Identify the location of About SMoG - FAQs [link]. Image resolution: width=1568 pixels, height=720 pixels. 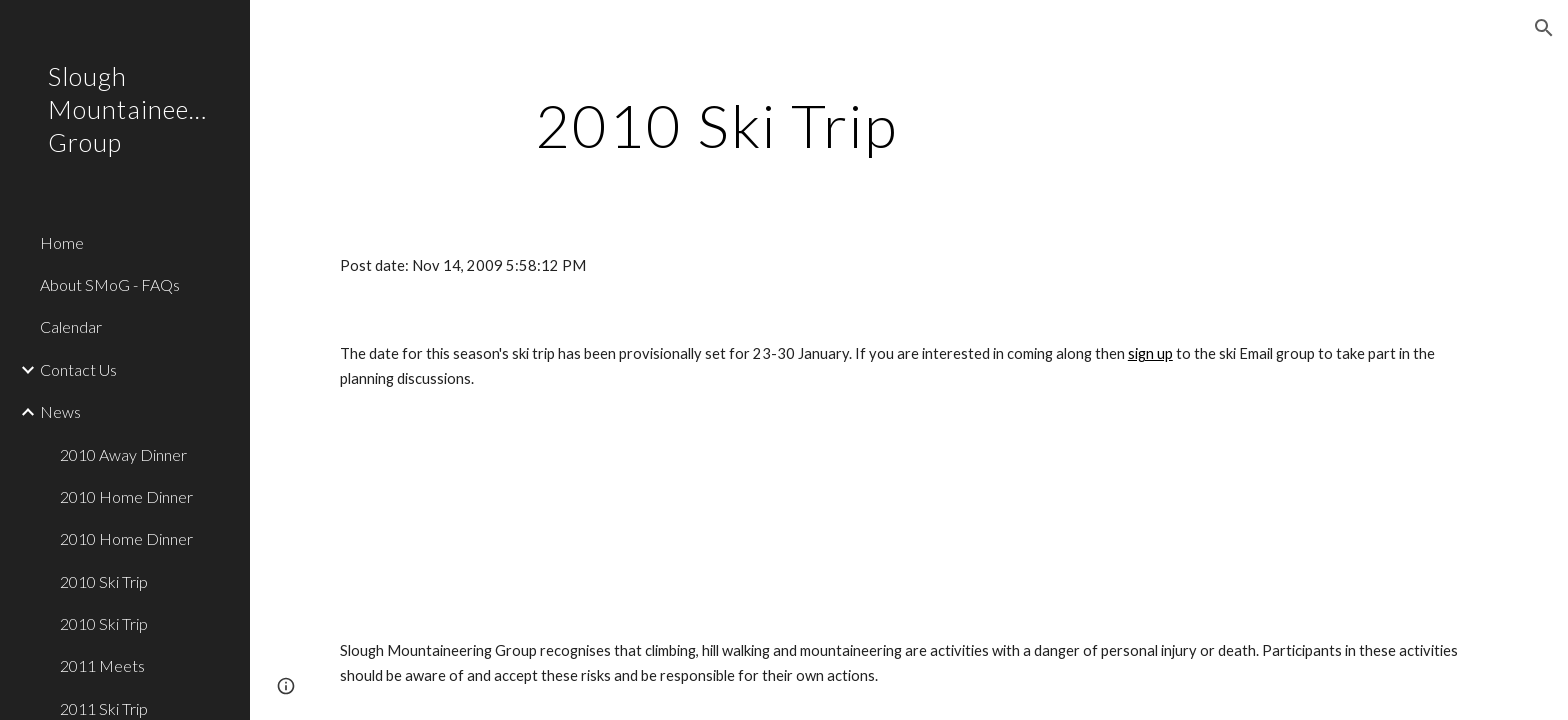
(110, 284).